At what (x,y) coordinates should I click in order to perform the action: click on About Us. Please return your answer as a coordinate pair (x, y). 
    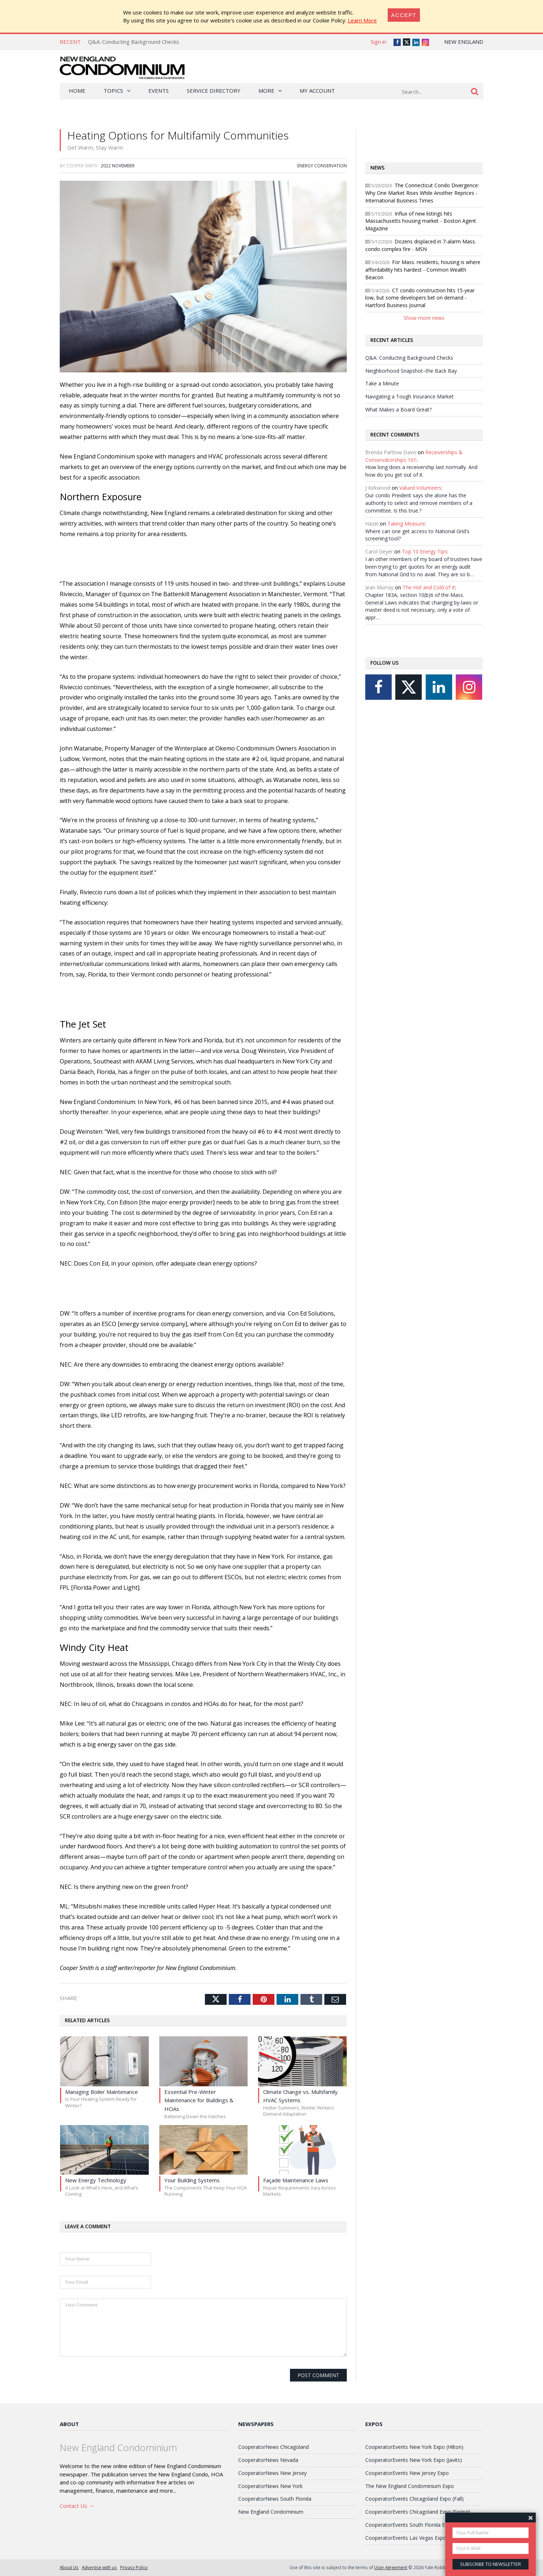
    Looking at the image, I should click on (69, 2567).